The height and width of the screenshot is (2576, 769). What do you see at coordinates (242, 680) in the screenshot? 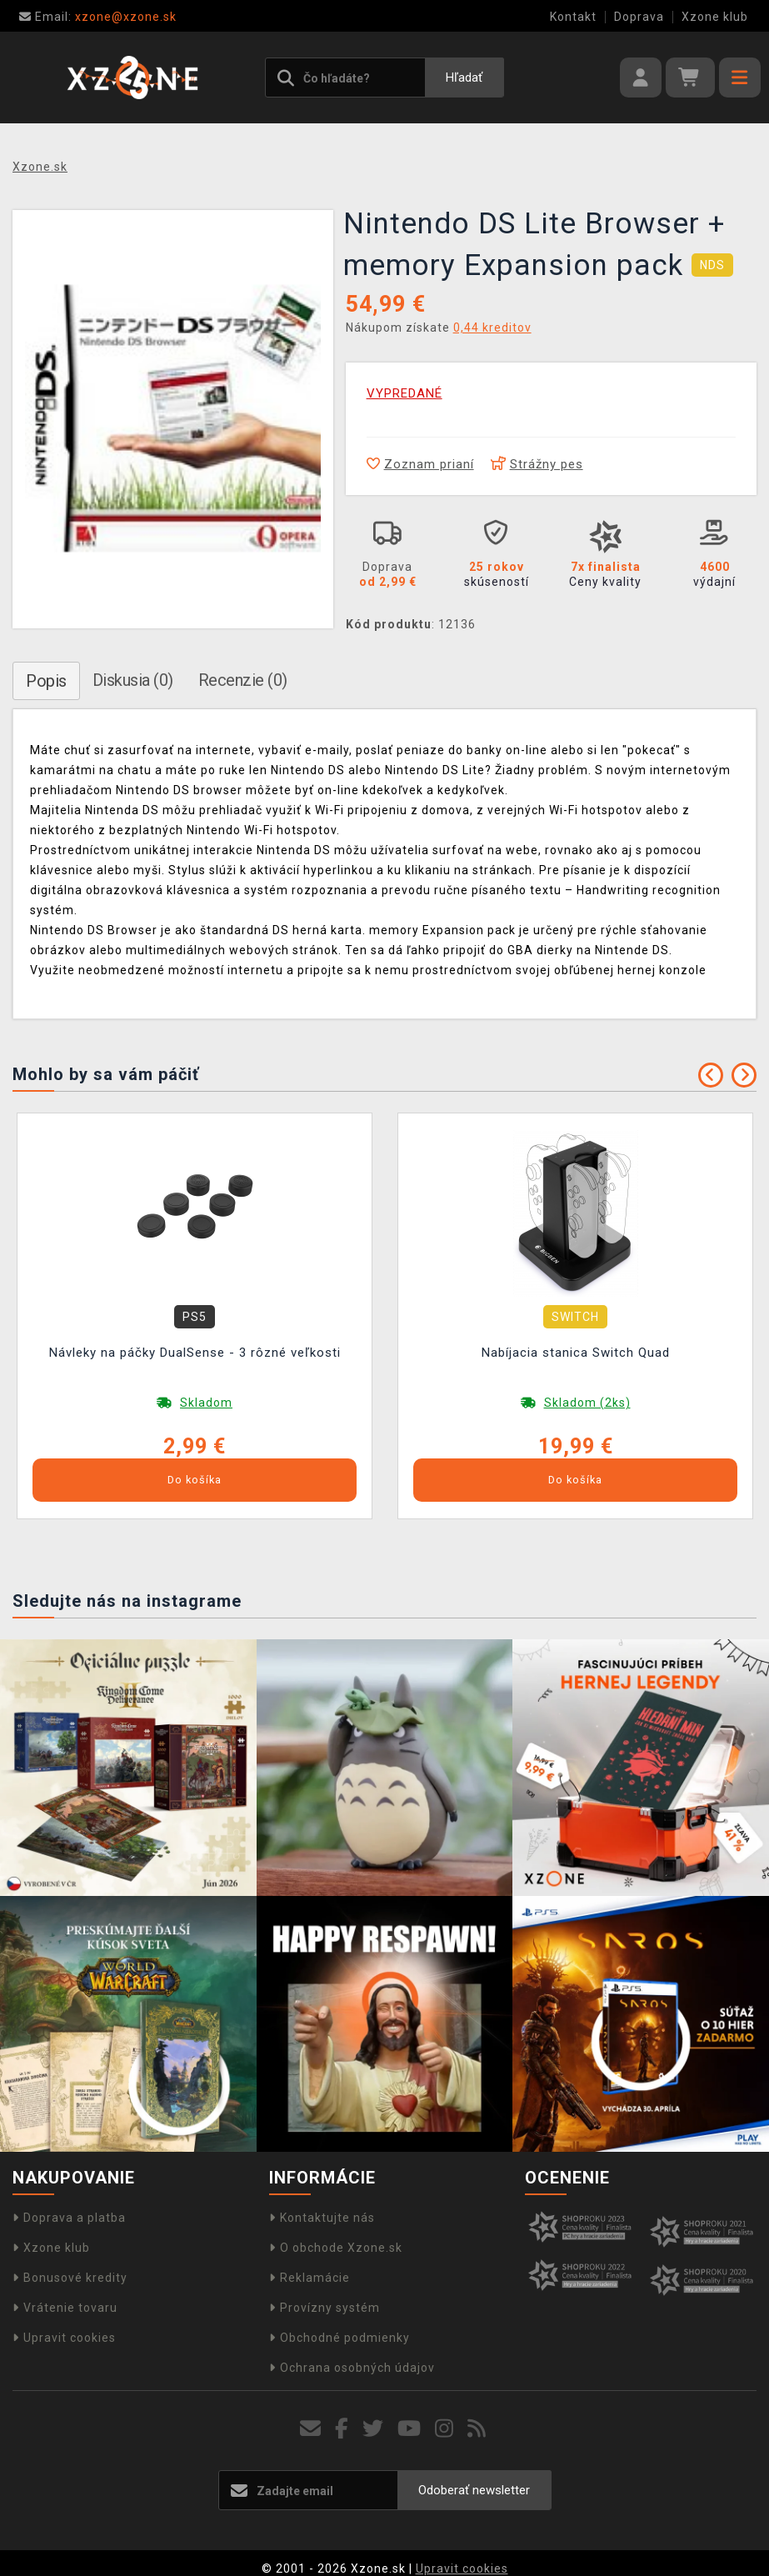
I see `Recenzie (0)` at bounding box center [242, 680].